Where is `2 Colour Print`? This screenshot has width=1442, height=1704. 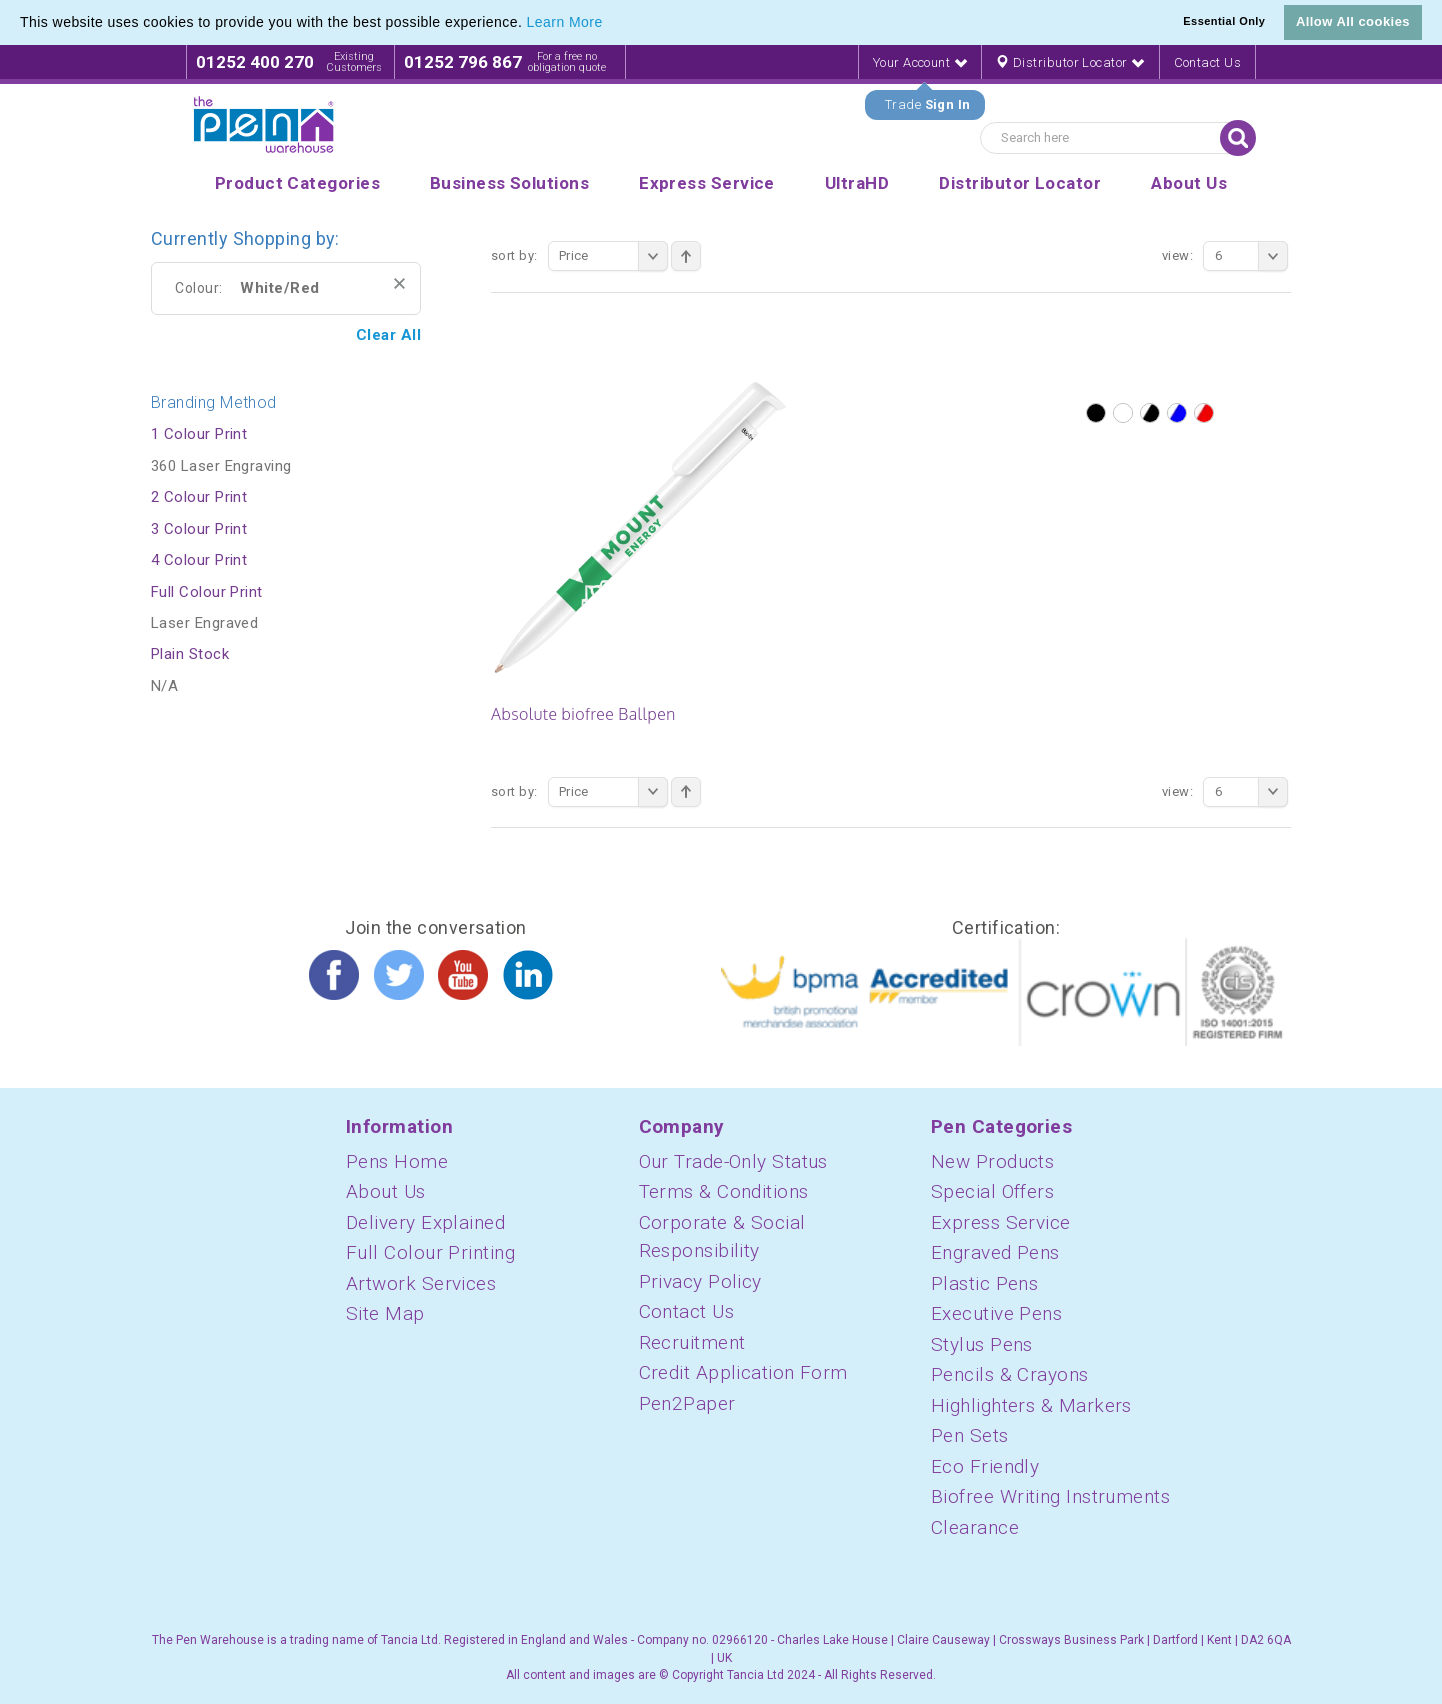
2 Colour Print is located at coordinates (199, 497).